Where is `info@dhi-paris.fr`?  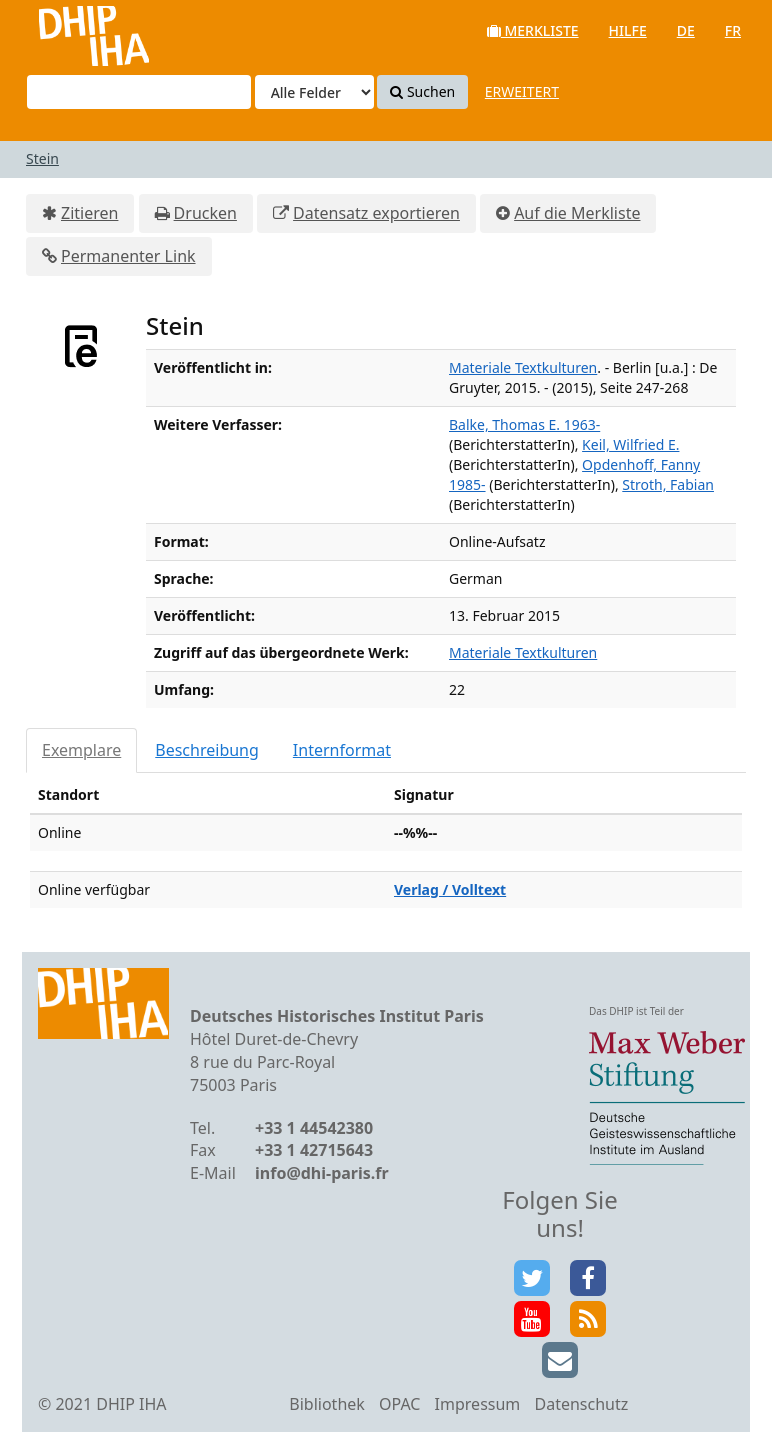 info@dhi-paris.fr is located at coordinates (322, 1173).